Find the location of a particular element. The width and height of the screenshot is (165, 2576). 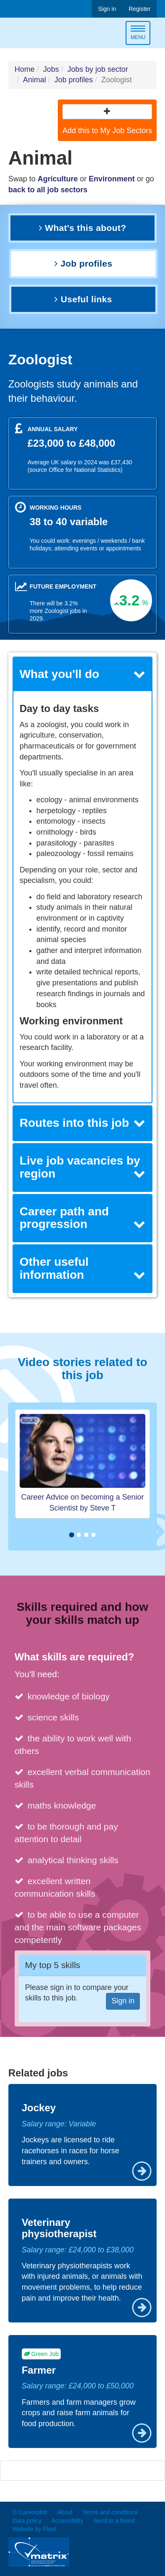

Live job vacancies by region [button] is located at coordinates (83, 1167).